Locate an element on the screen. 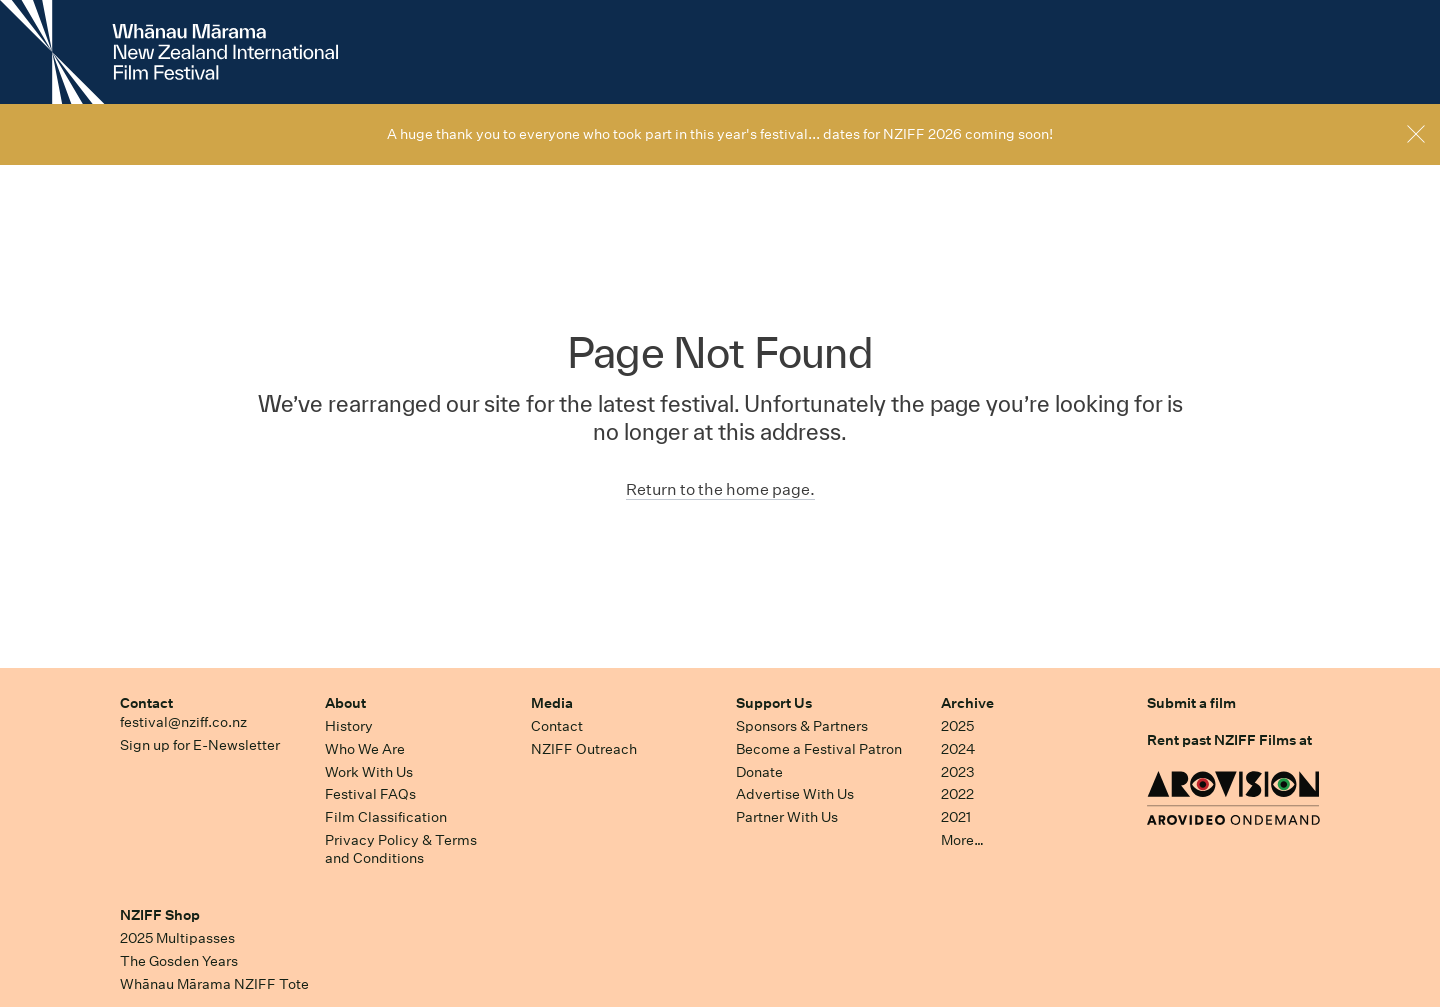 The image size is (1440, 1007). festival@nziff.co.nz is located at coordinates (183, 722).